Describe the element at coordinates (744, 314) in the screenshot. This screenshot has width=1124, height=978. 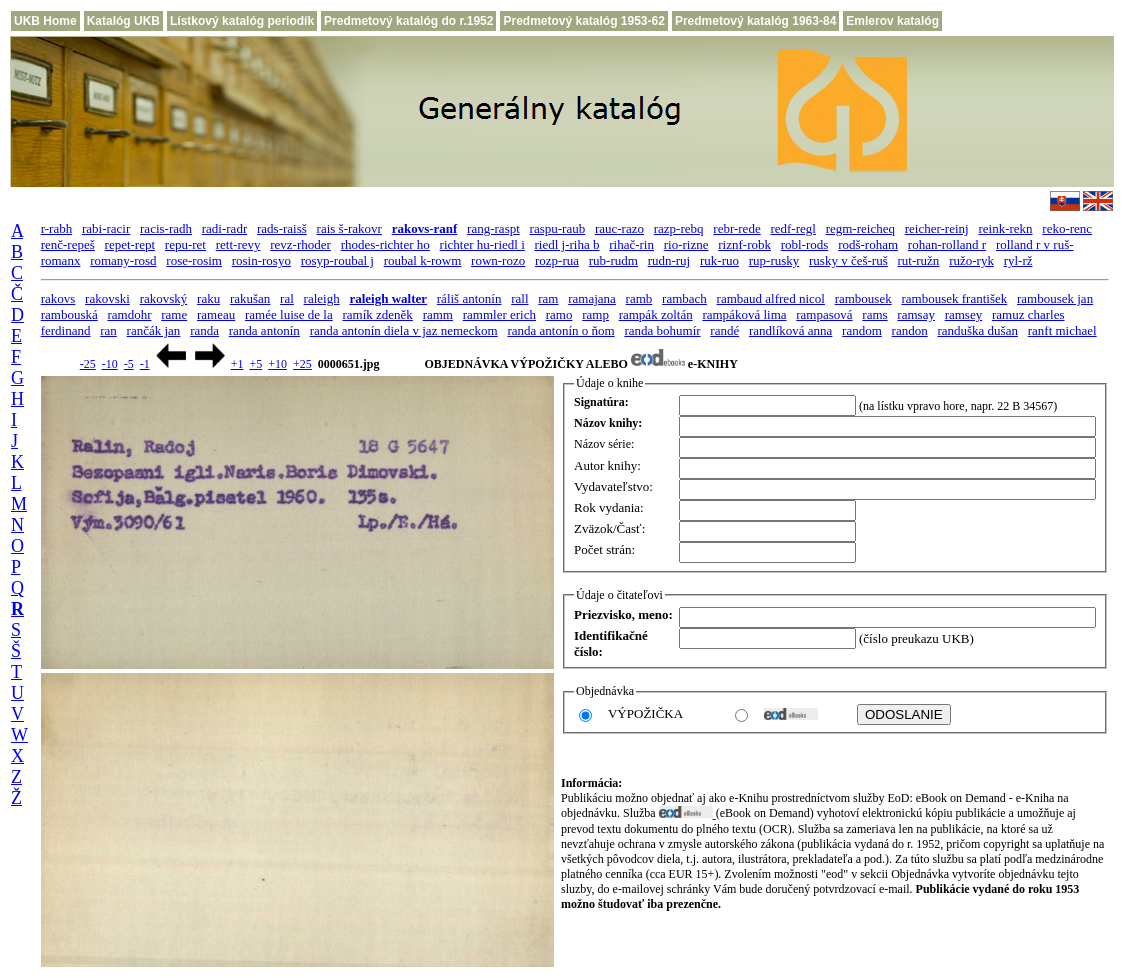
I see `rampáková lima` at that location.